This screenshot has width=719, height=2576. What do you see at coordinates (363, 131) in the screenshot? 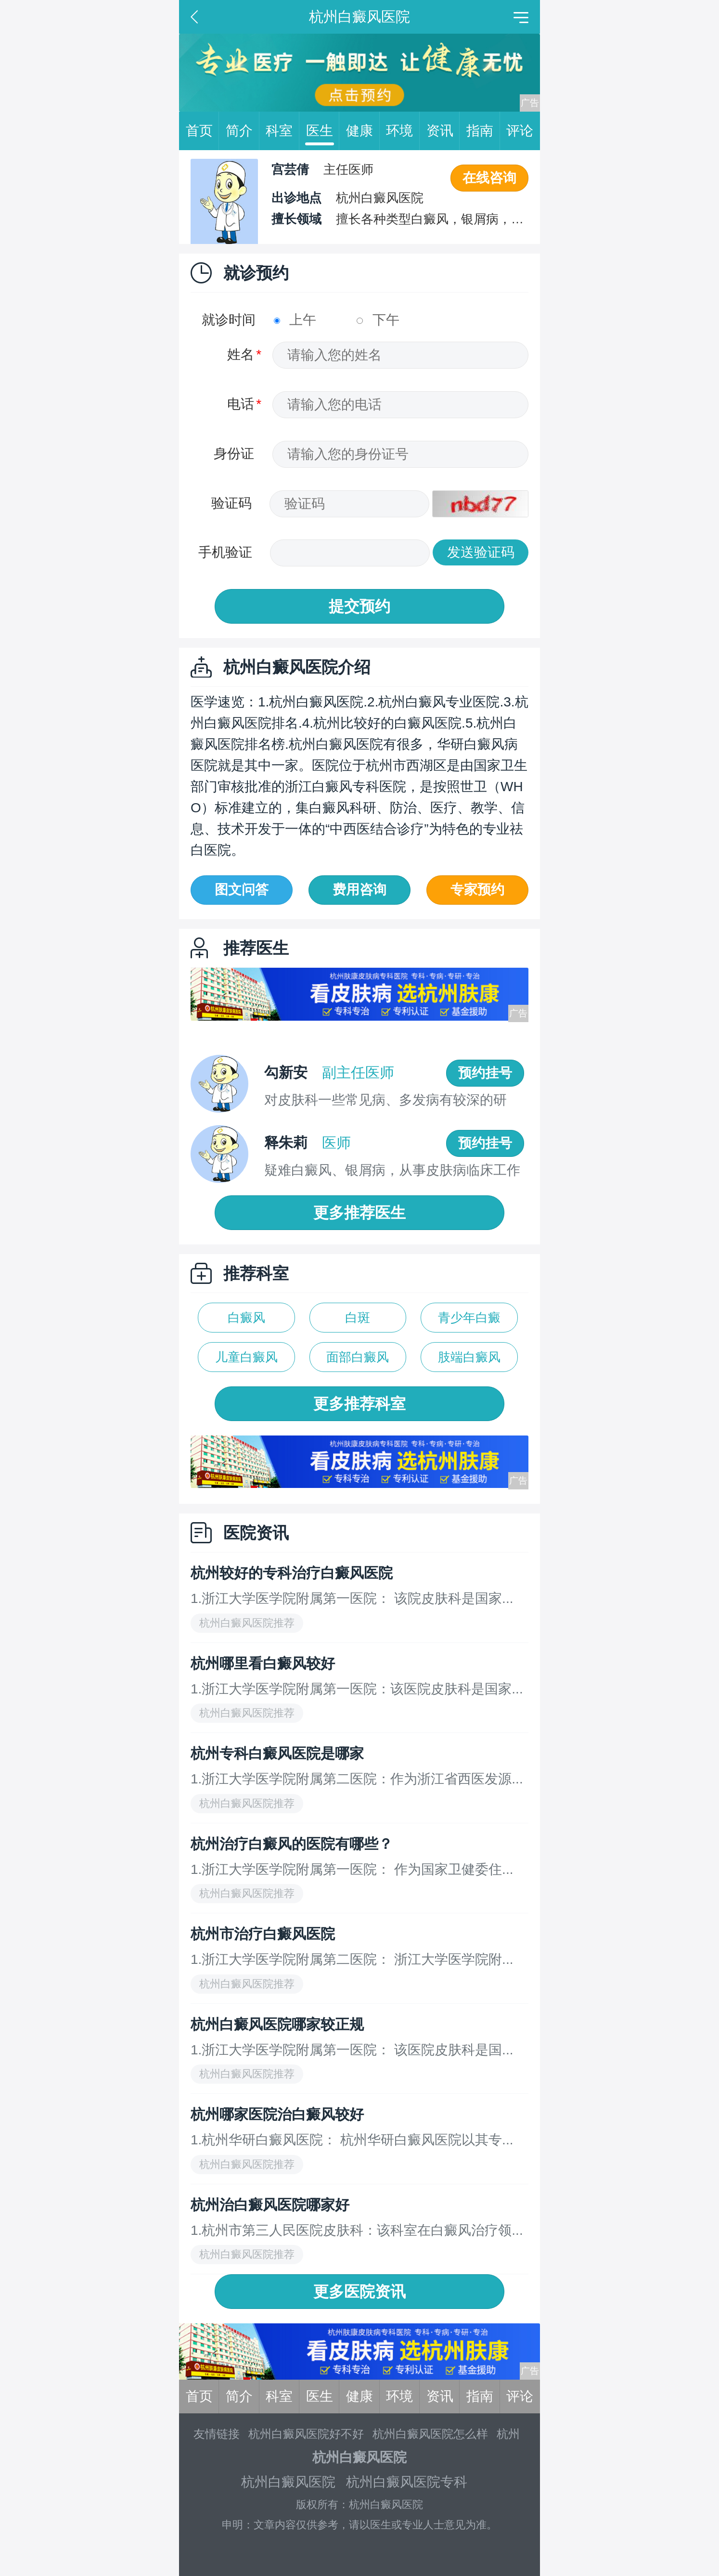
I see `健康` at bounding box center [363, 131].